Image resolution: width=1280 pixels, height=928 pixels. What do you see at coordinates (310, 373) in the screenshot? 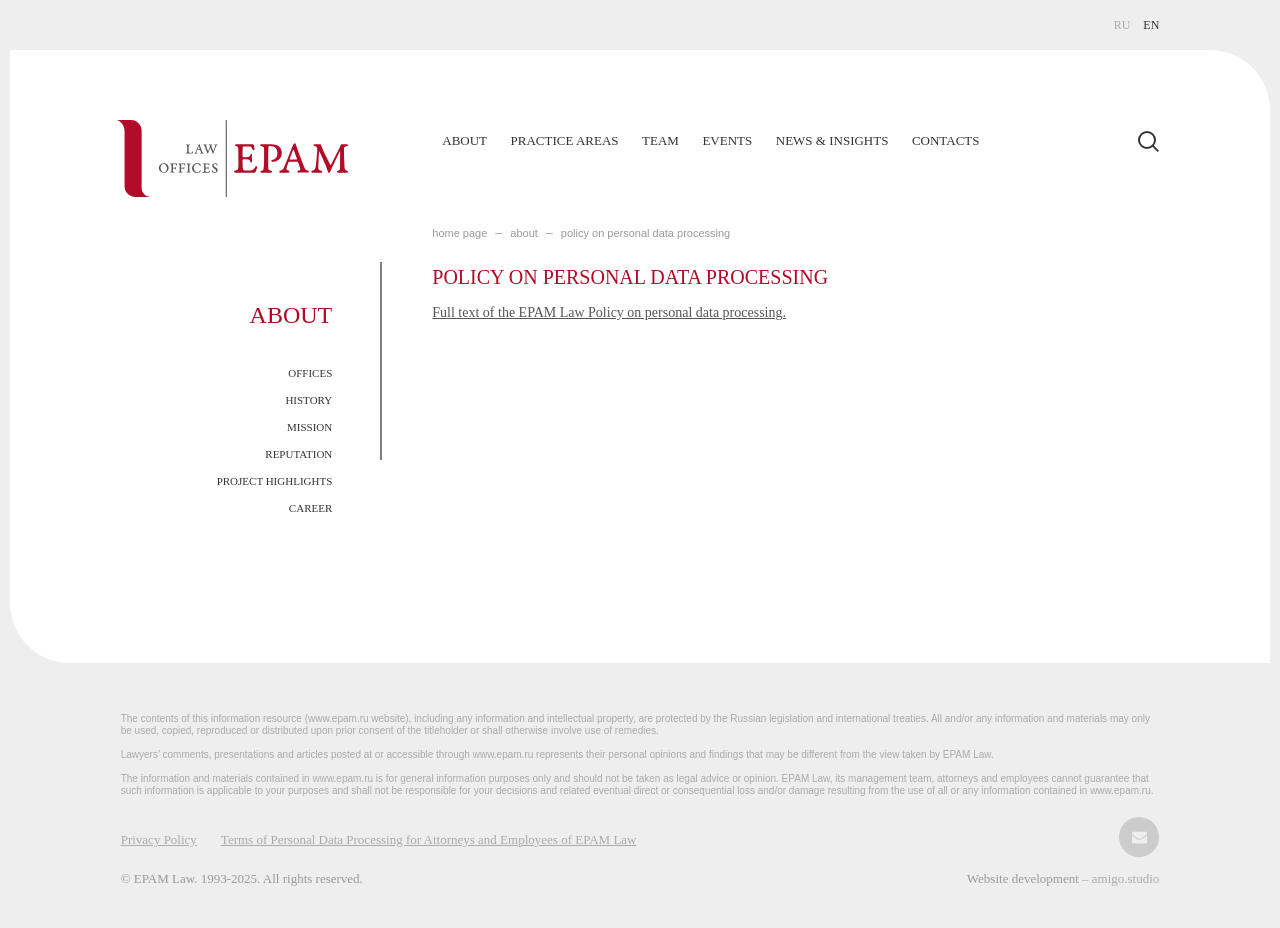
I see `Offices` at bounding box center [310, 373].